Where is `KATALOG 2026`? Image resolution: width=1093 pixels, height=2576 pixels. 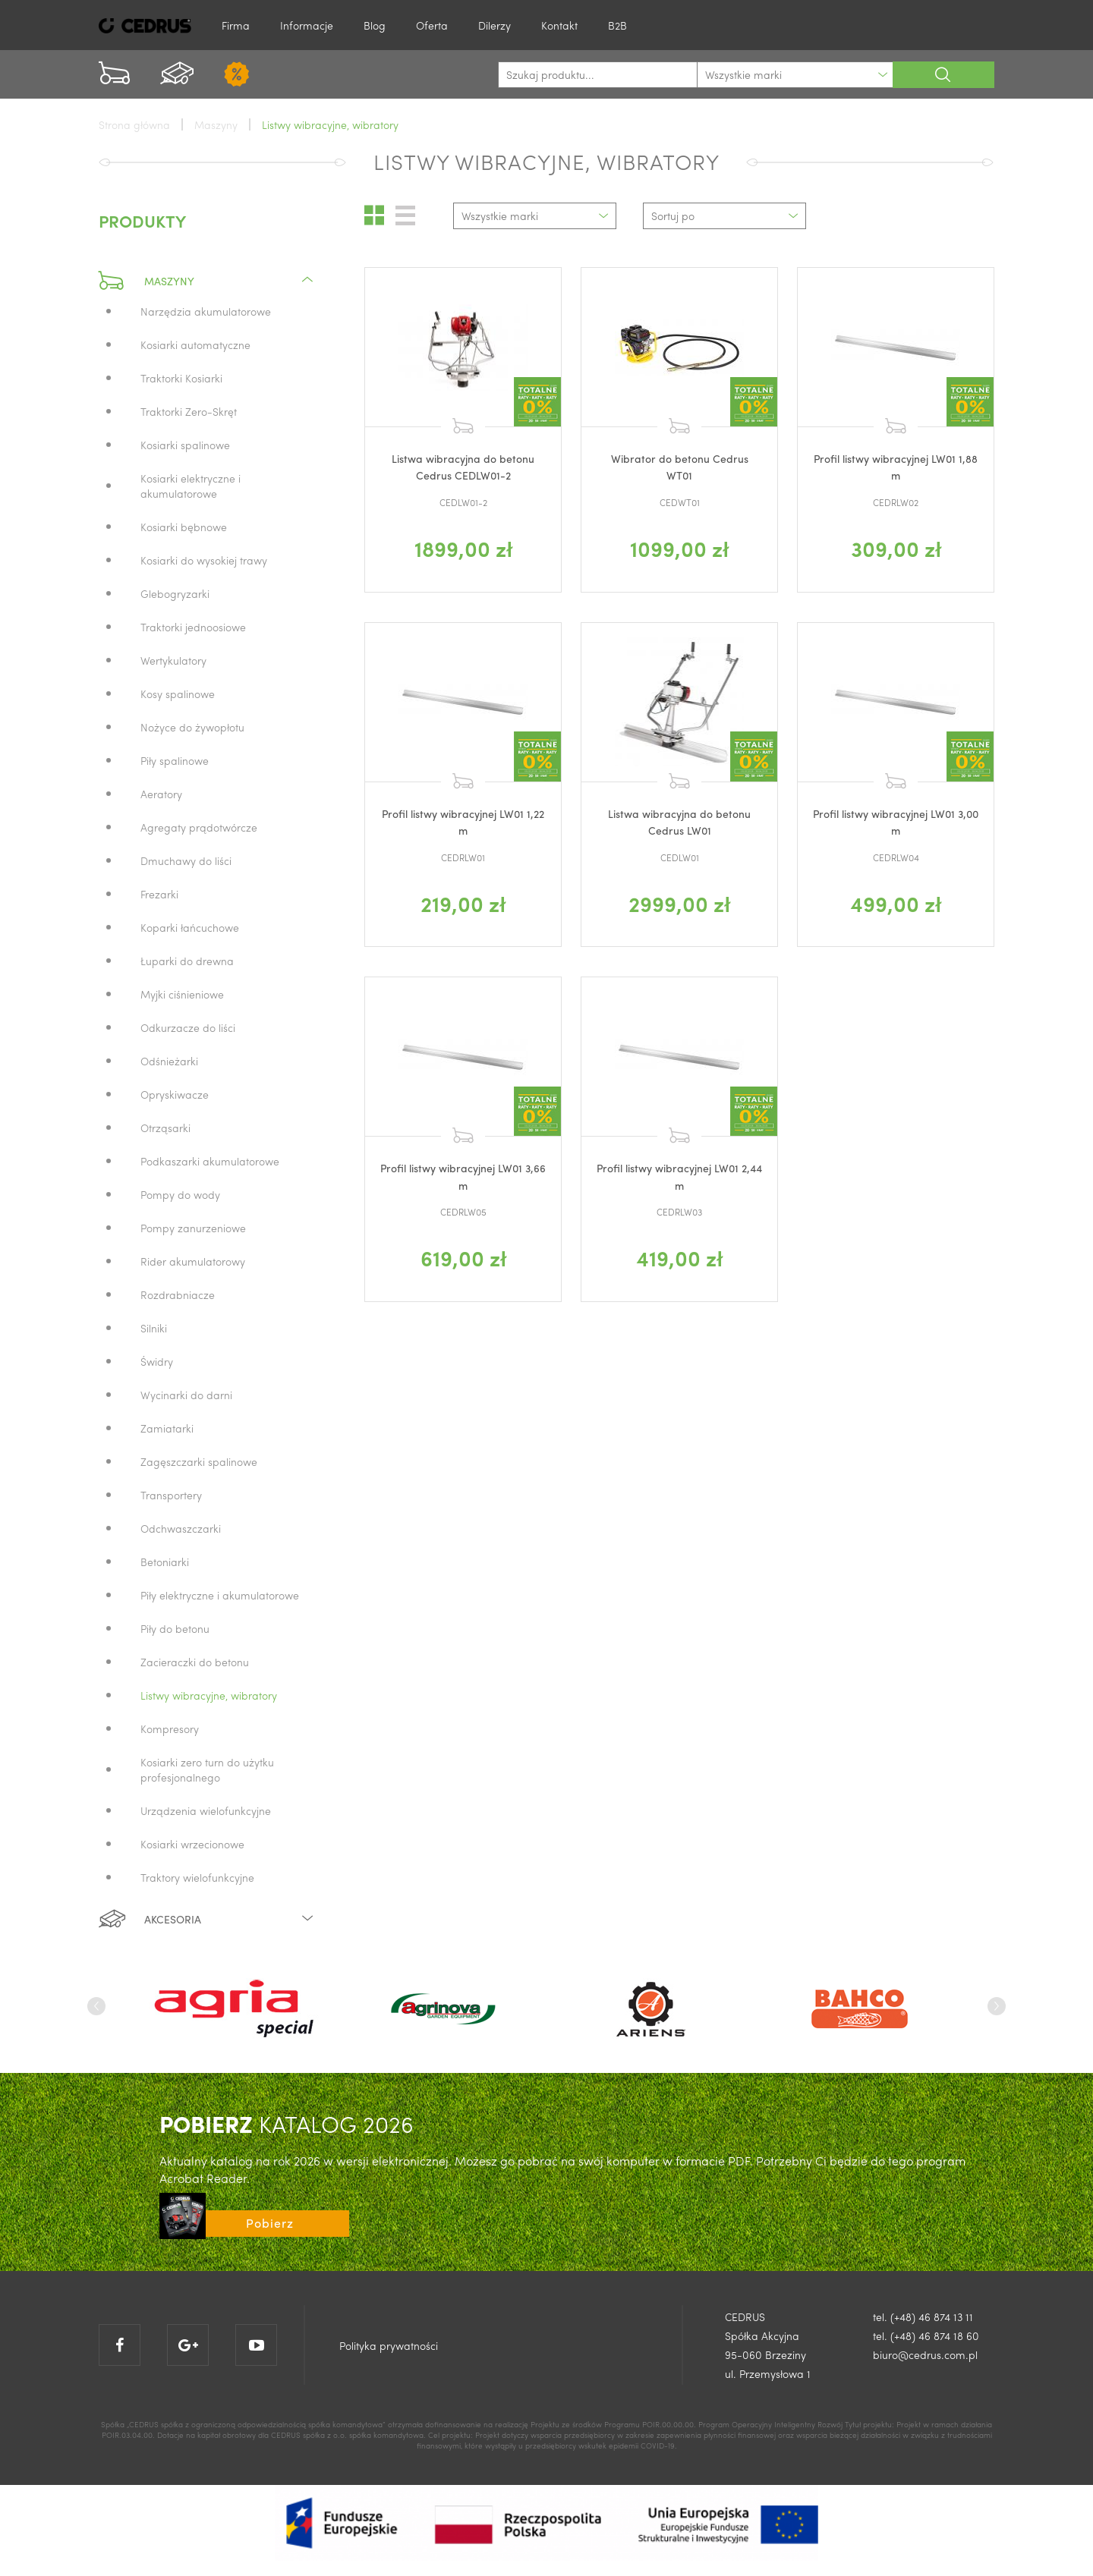 KATALOG 2026 is located at coordinates (286, 2123).